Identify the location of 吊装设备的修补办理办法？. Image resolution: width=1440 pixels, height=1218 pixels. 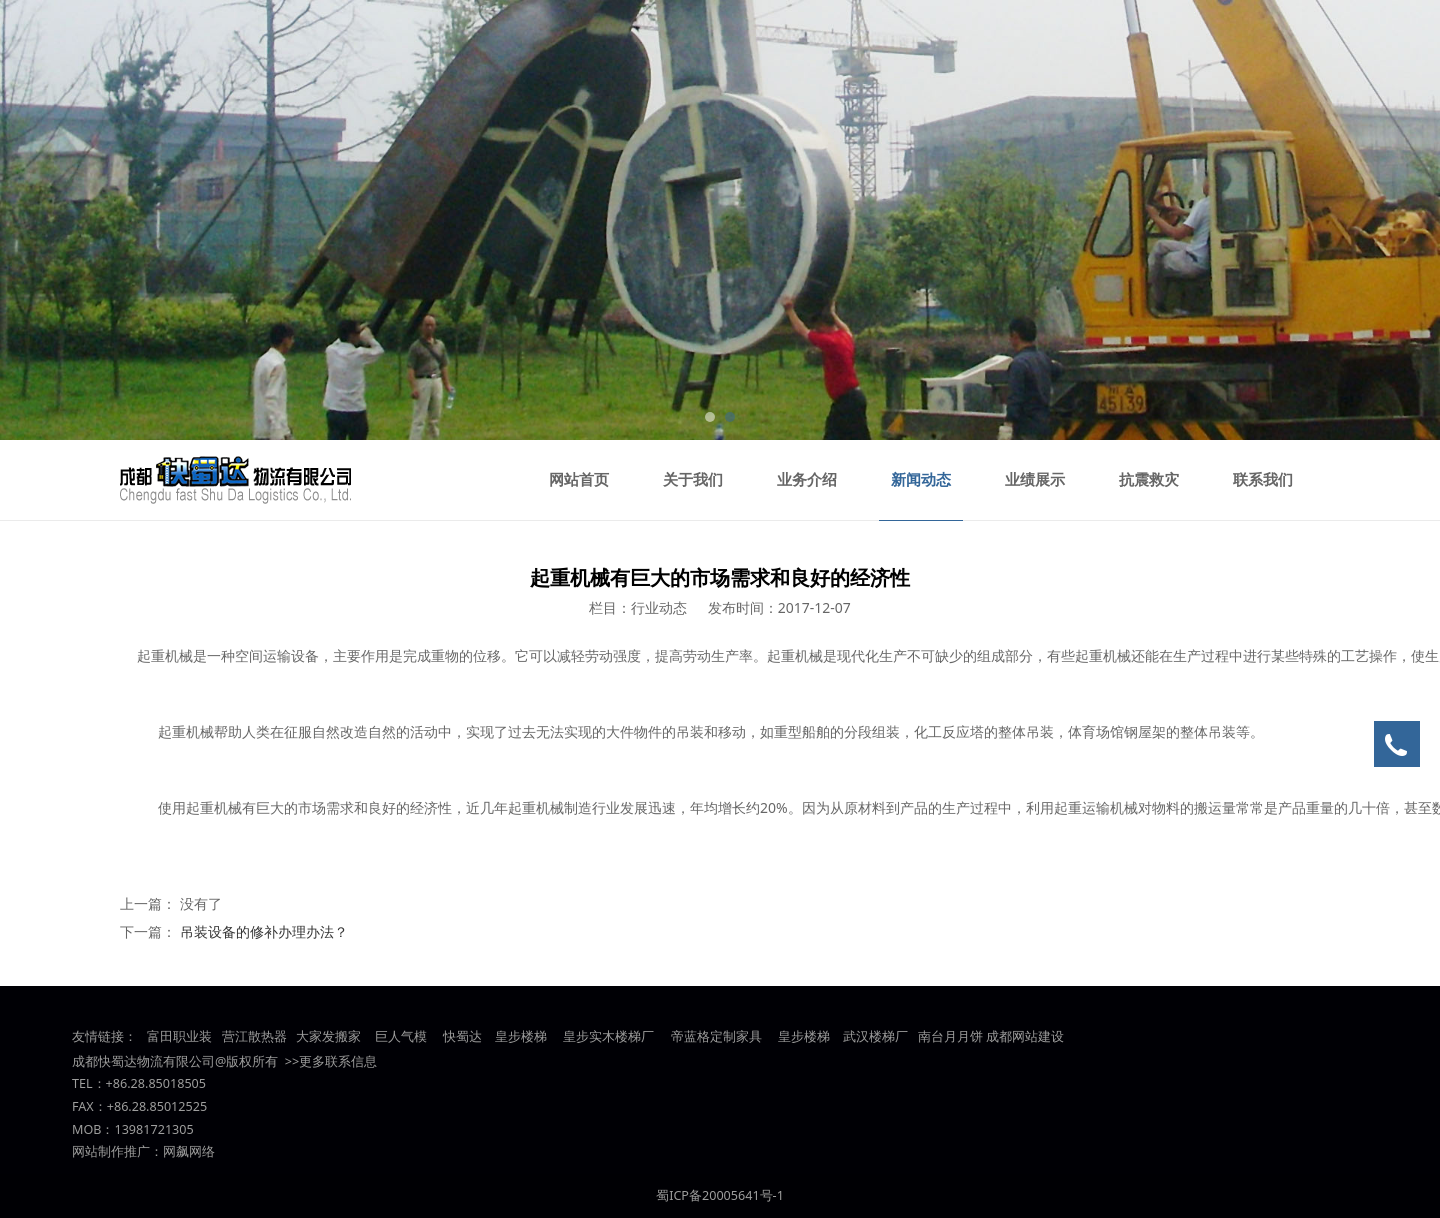
(264, 931).